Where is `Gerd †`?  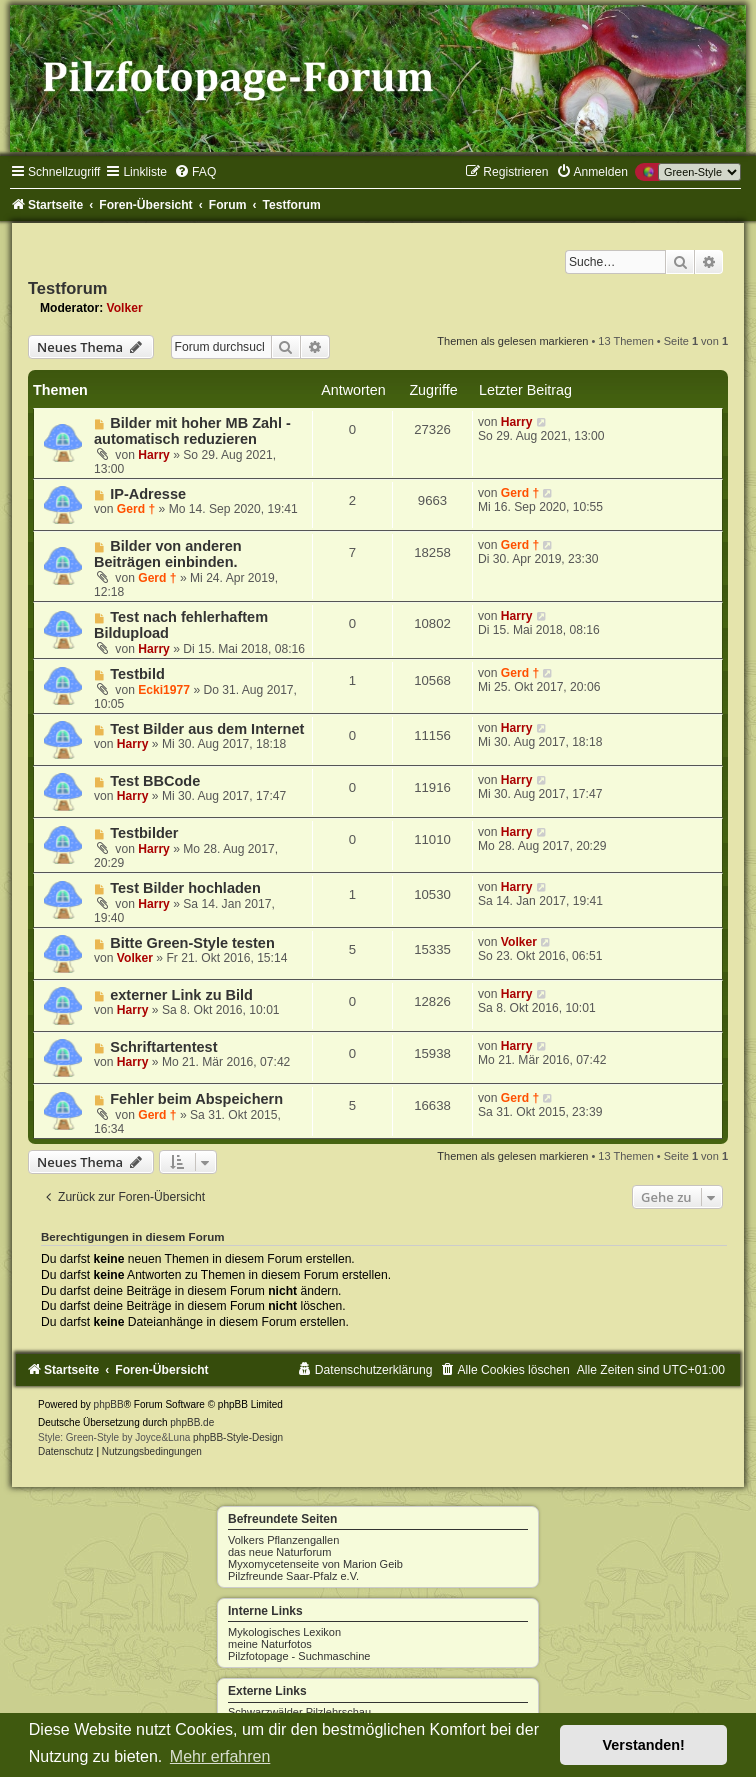 Gerd † is located at coordinates (136, 509).